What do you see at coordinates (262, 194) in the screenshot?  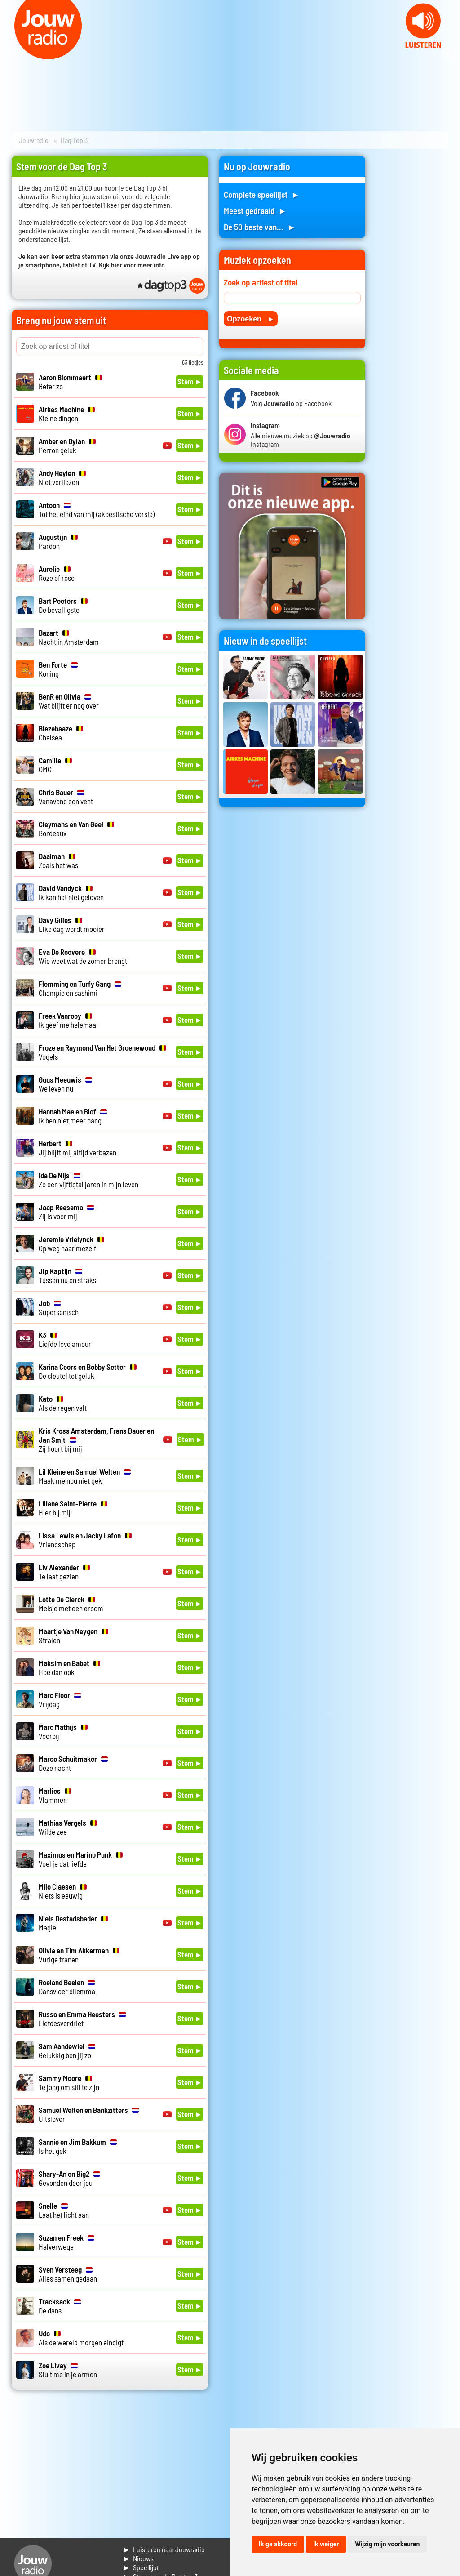 I see `Complete speellijst ►` at bounding box center [262, 194].